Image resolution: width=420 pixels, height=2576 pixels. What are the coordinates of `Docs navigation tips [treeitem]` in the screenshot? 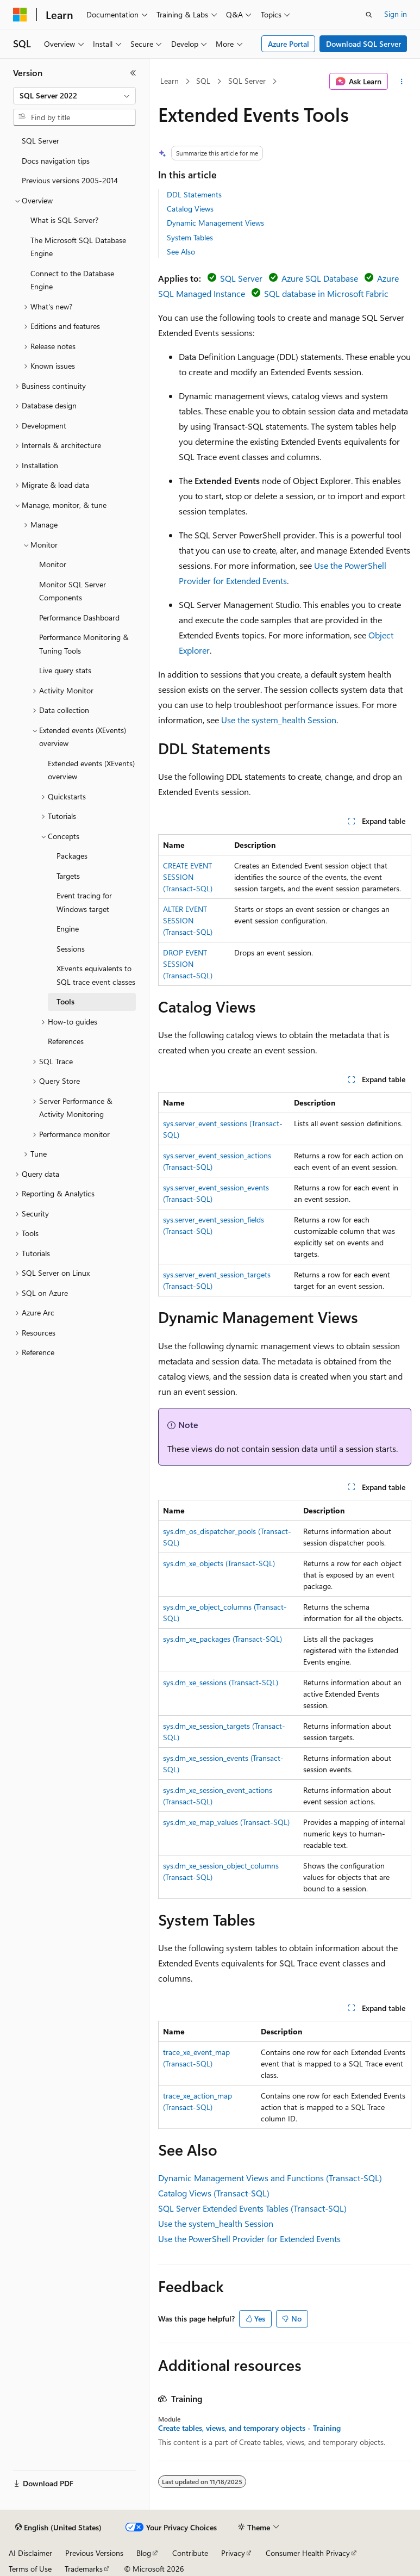 It's located at (56, 161).